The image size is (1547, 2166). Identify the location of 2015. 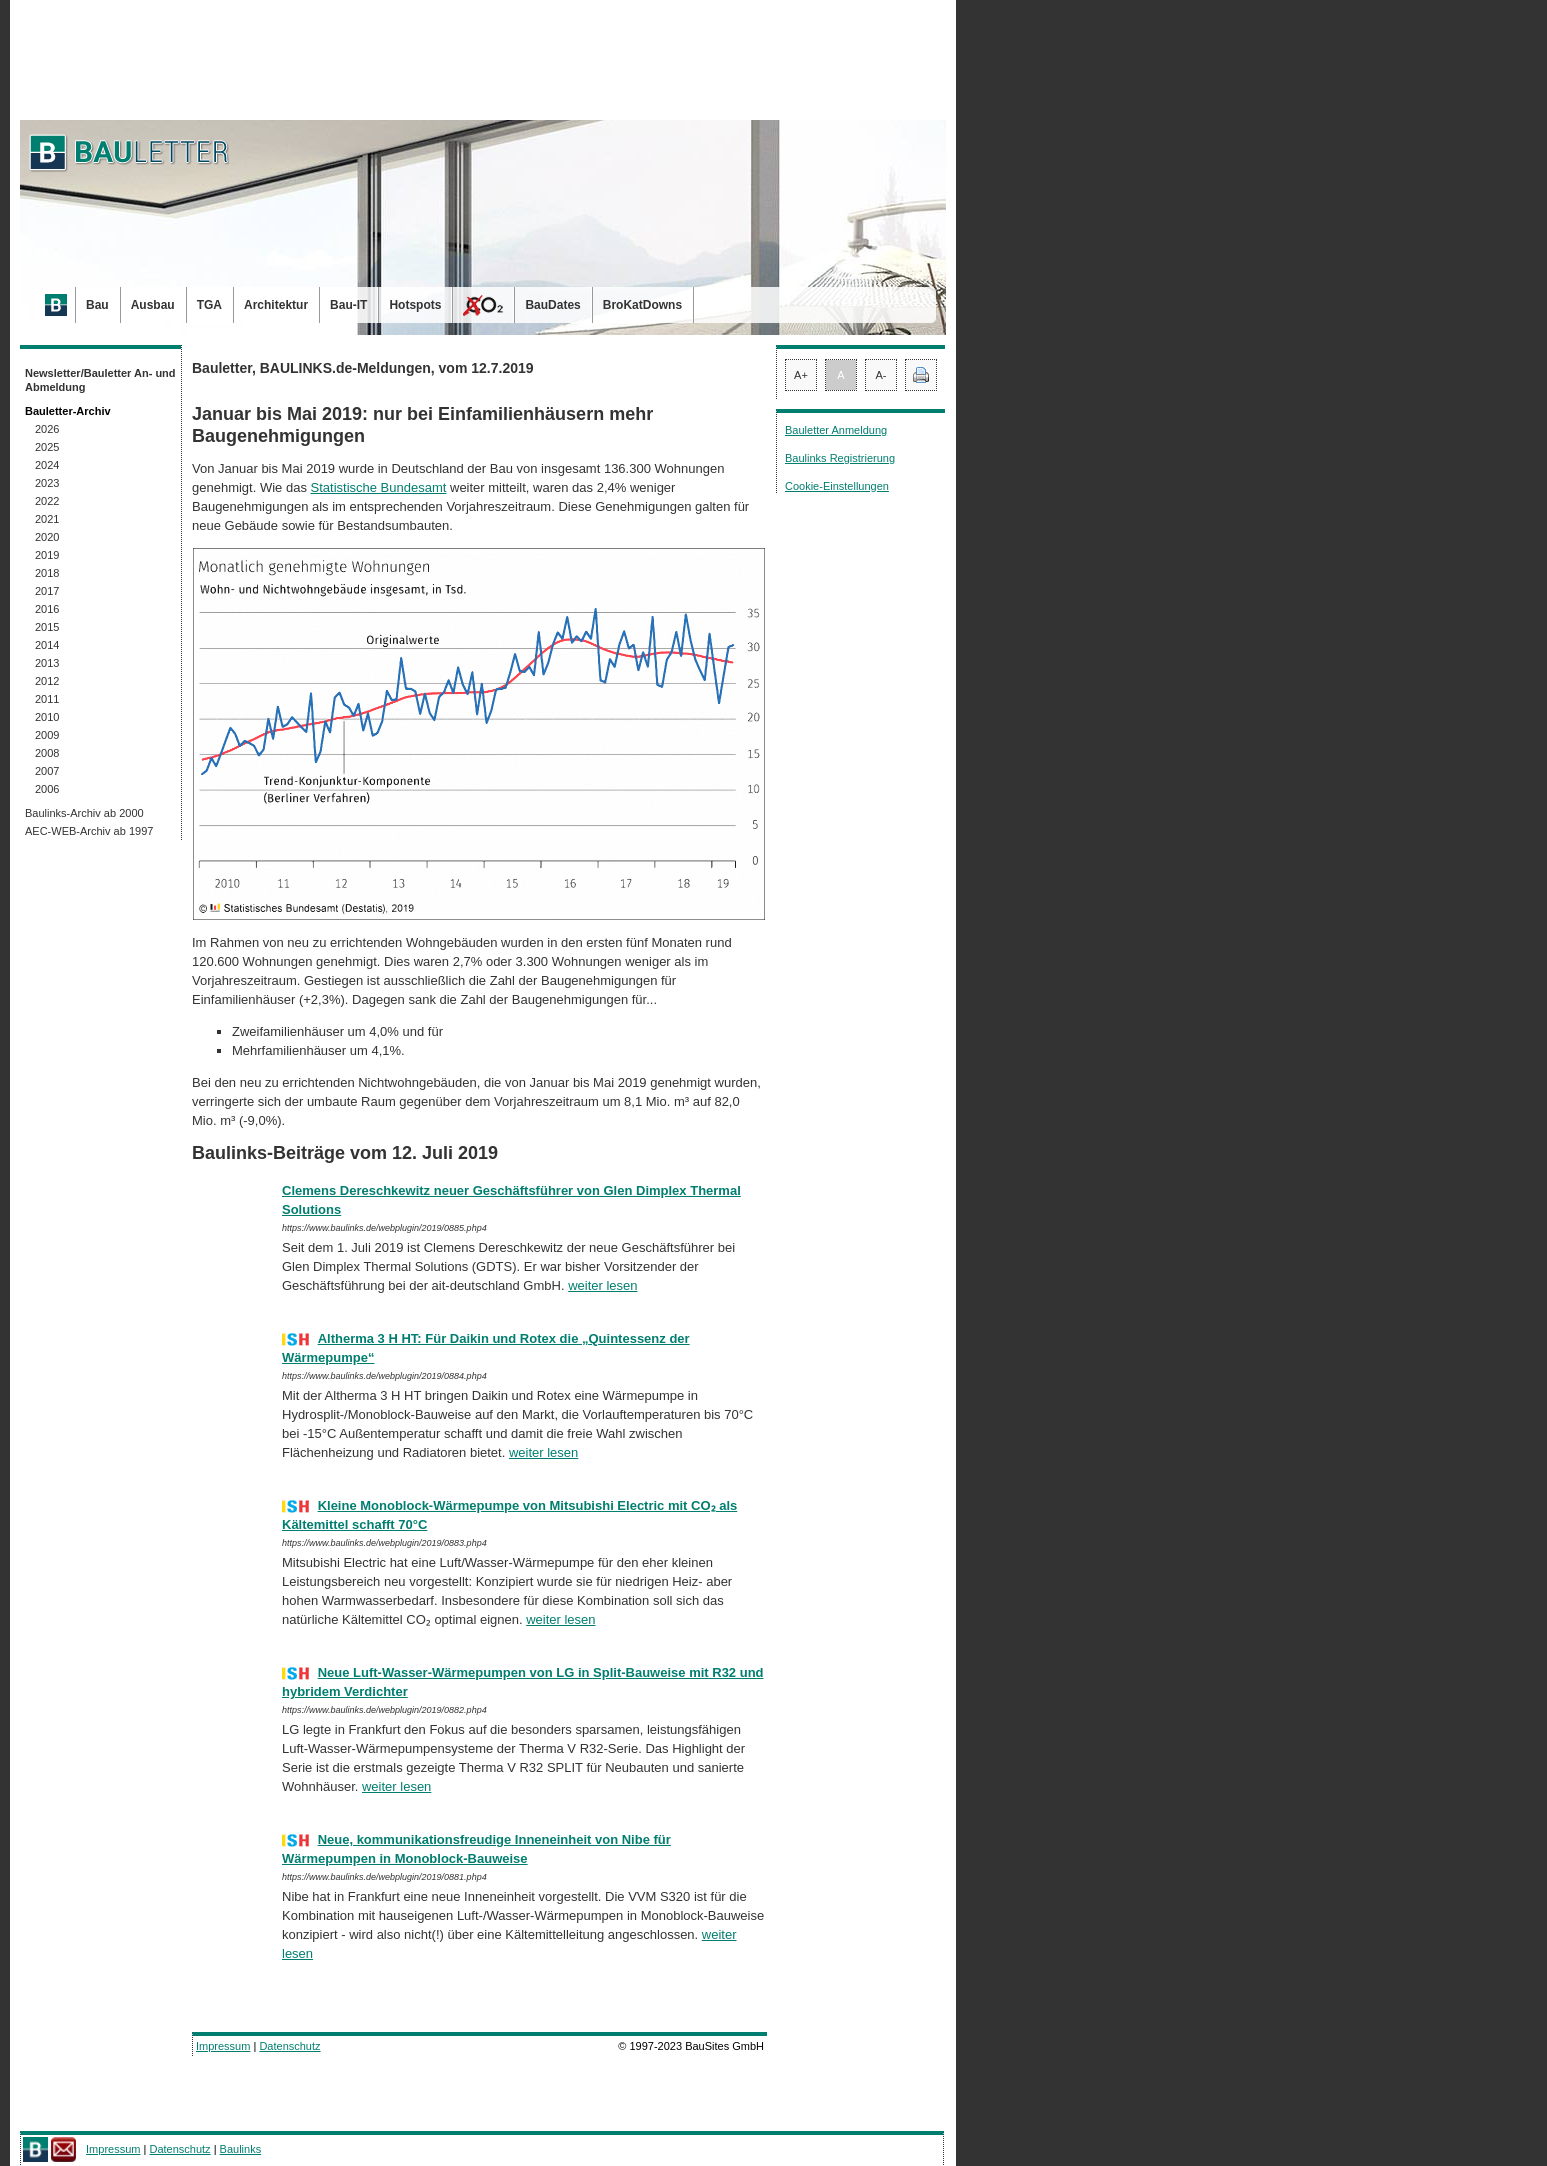
(47, 627).